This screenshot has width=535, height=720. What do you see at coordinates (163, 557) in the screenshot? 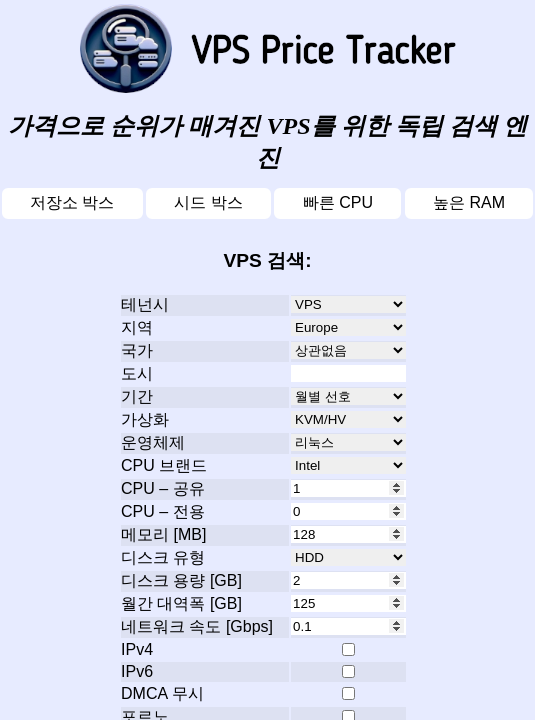
I see `디스크 유형` at bounding box center [163, 557].